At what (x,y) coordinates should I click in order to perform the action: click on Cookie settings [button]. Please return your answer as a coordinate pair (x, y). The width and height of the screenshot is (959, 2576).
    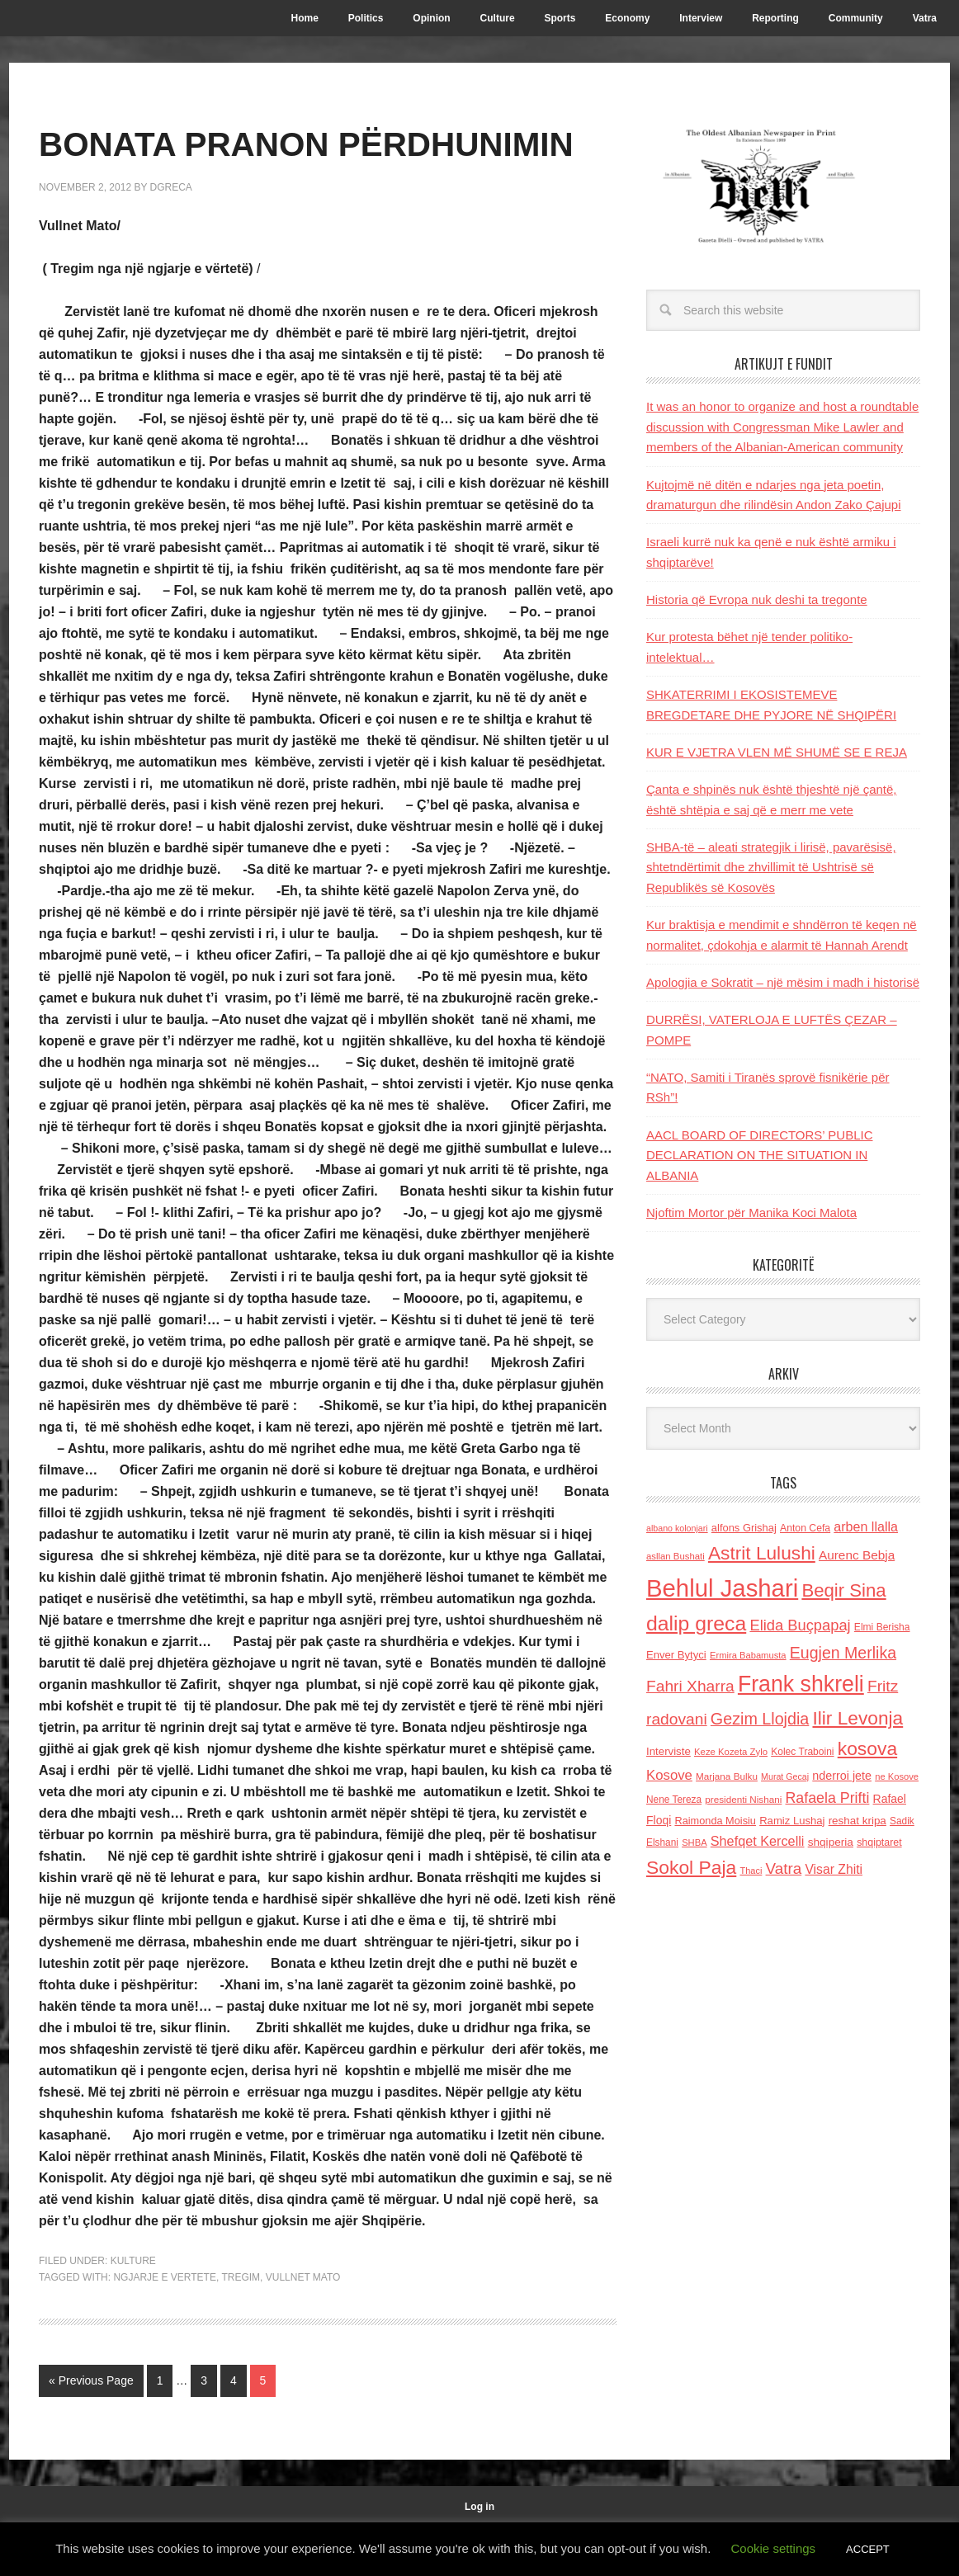
    Looking at the image, I should click on (773, 2548).